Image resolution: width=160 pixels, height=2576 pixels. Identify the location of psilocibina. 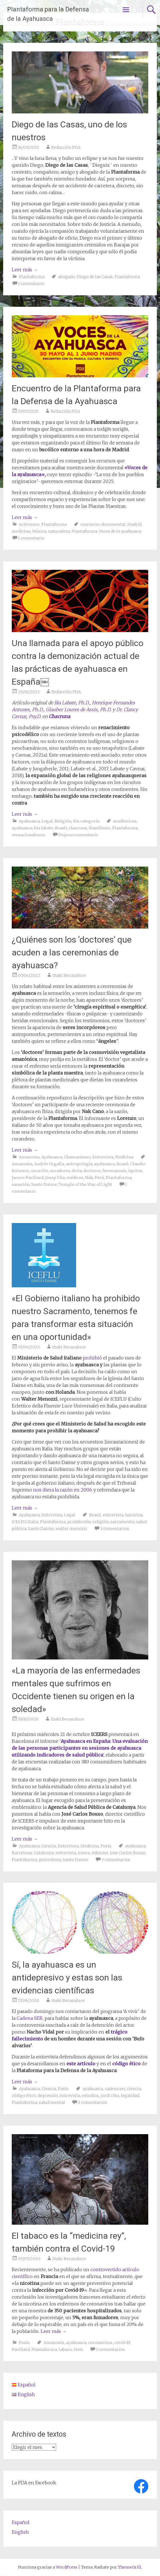
(50, 1859).